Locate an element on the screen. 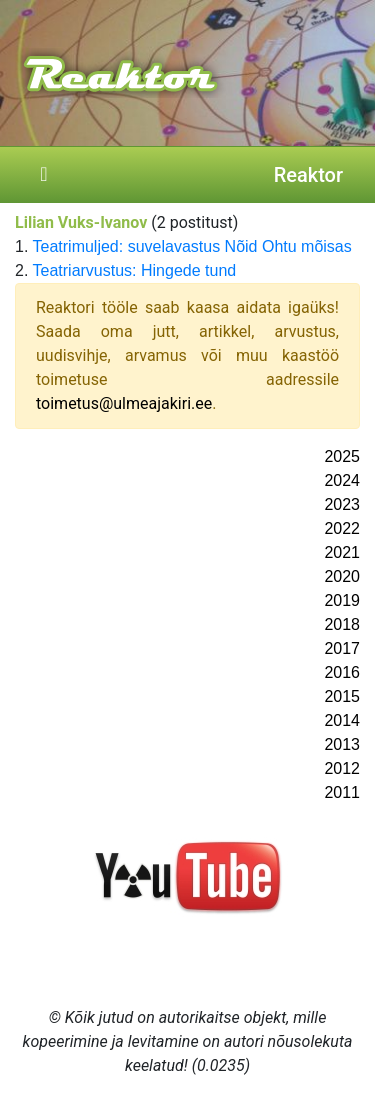  Teatriarvustus: Hingede tund is located at coordinates (135, 270).